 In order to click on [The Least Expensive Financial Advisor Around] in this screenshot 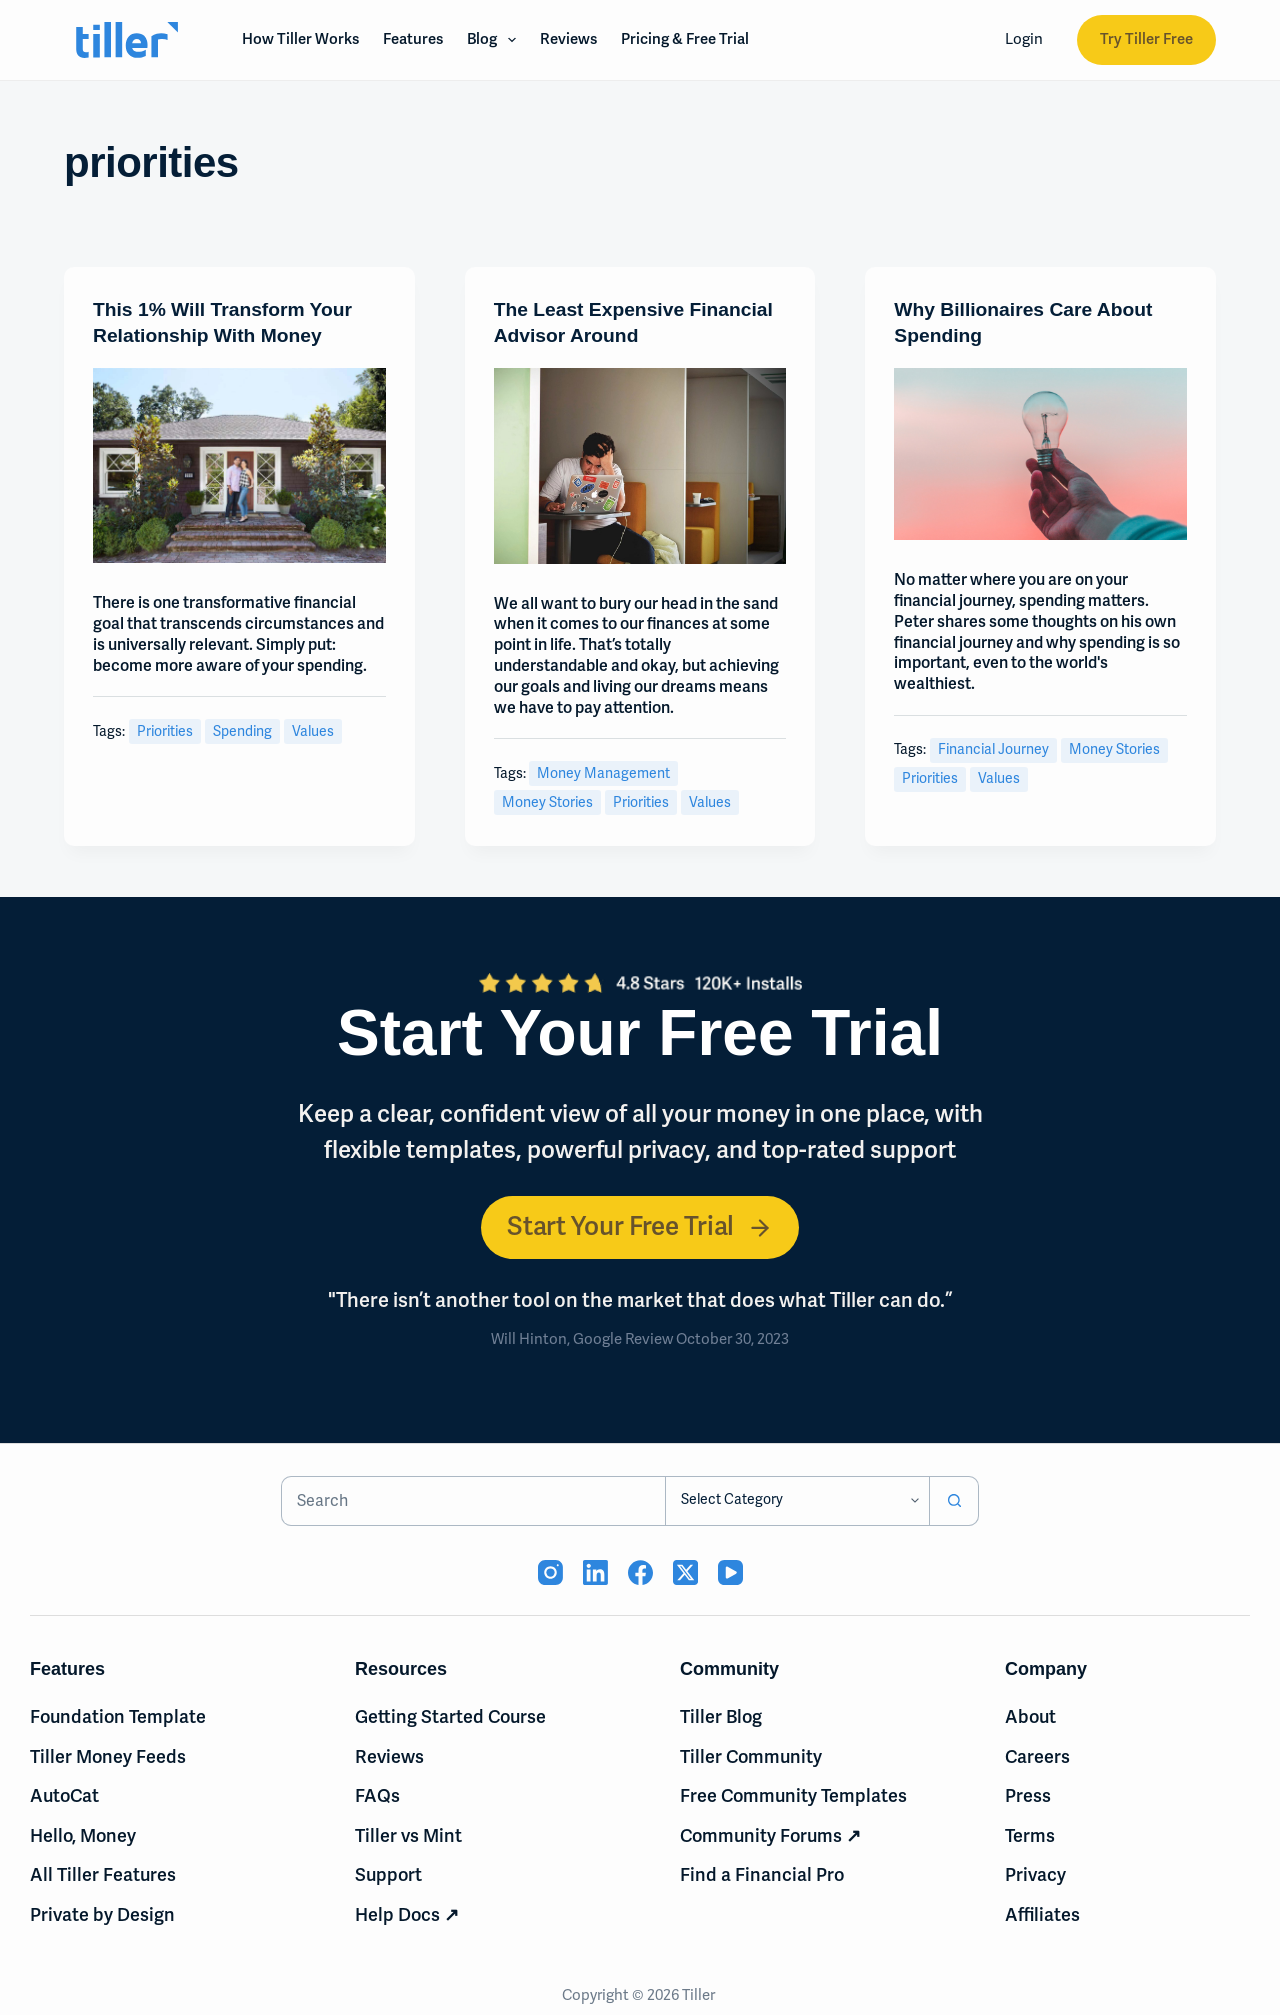, I will do `click(640, 466)`.